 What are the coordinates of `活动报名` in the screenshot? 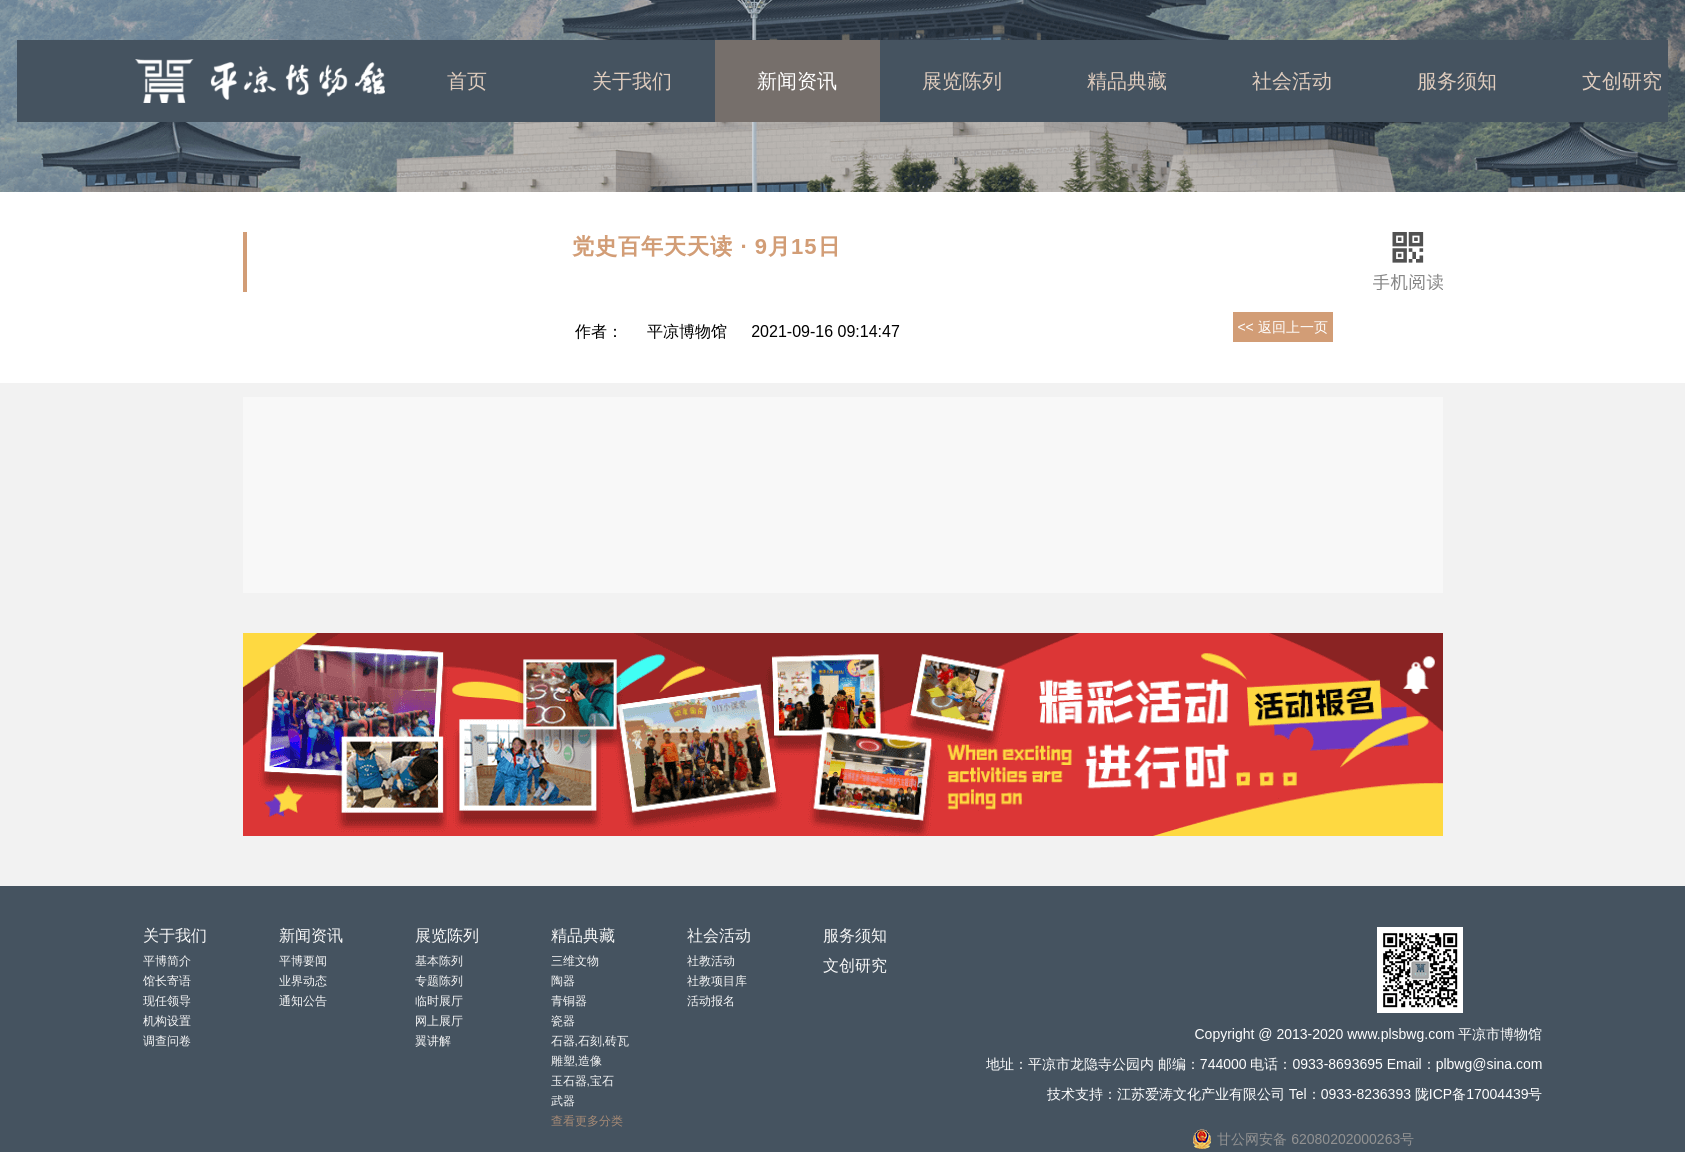 It's located at (711, 1001).